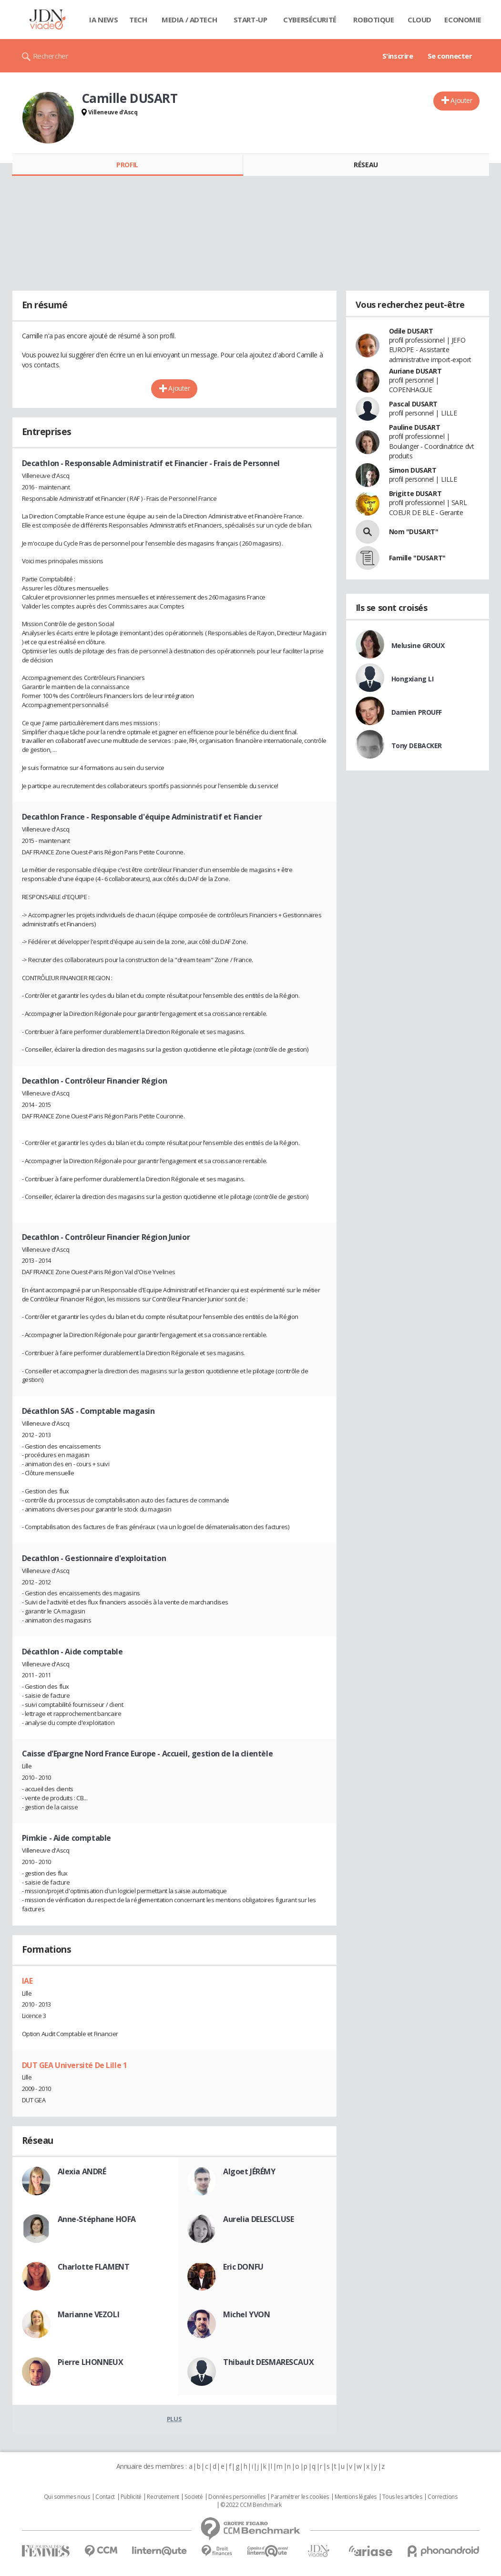  Describe the element at coordinates (103, 19) in the screenshot. I see `IA News` at that location.